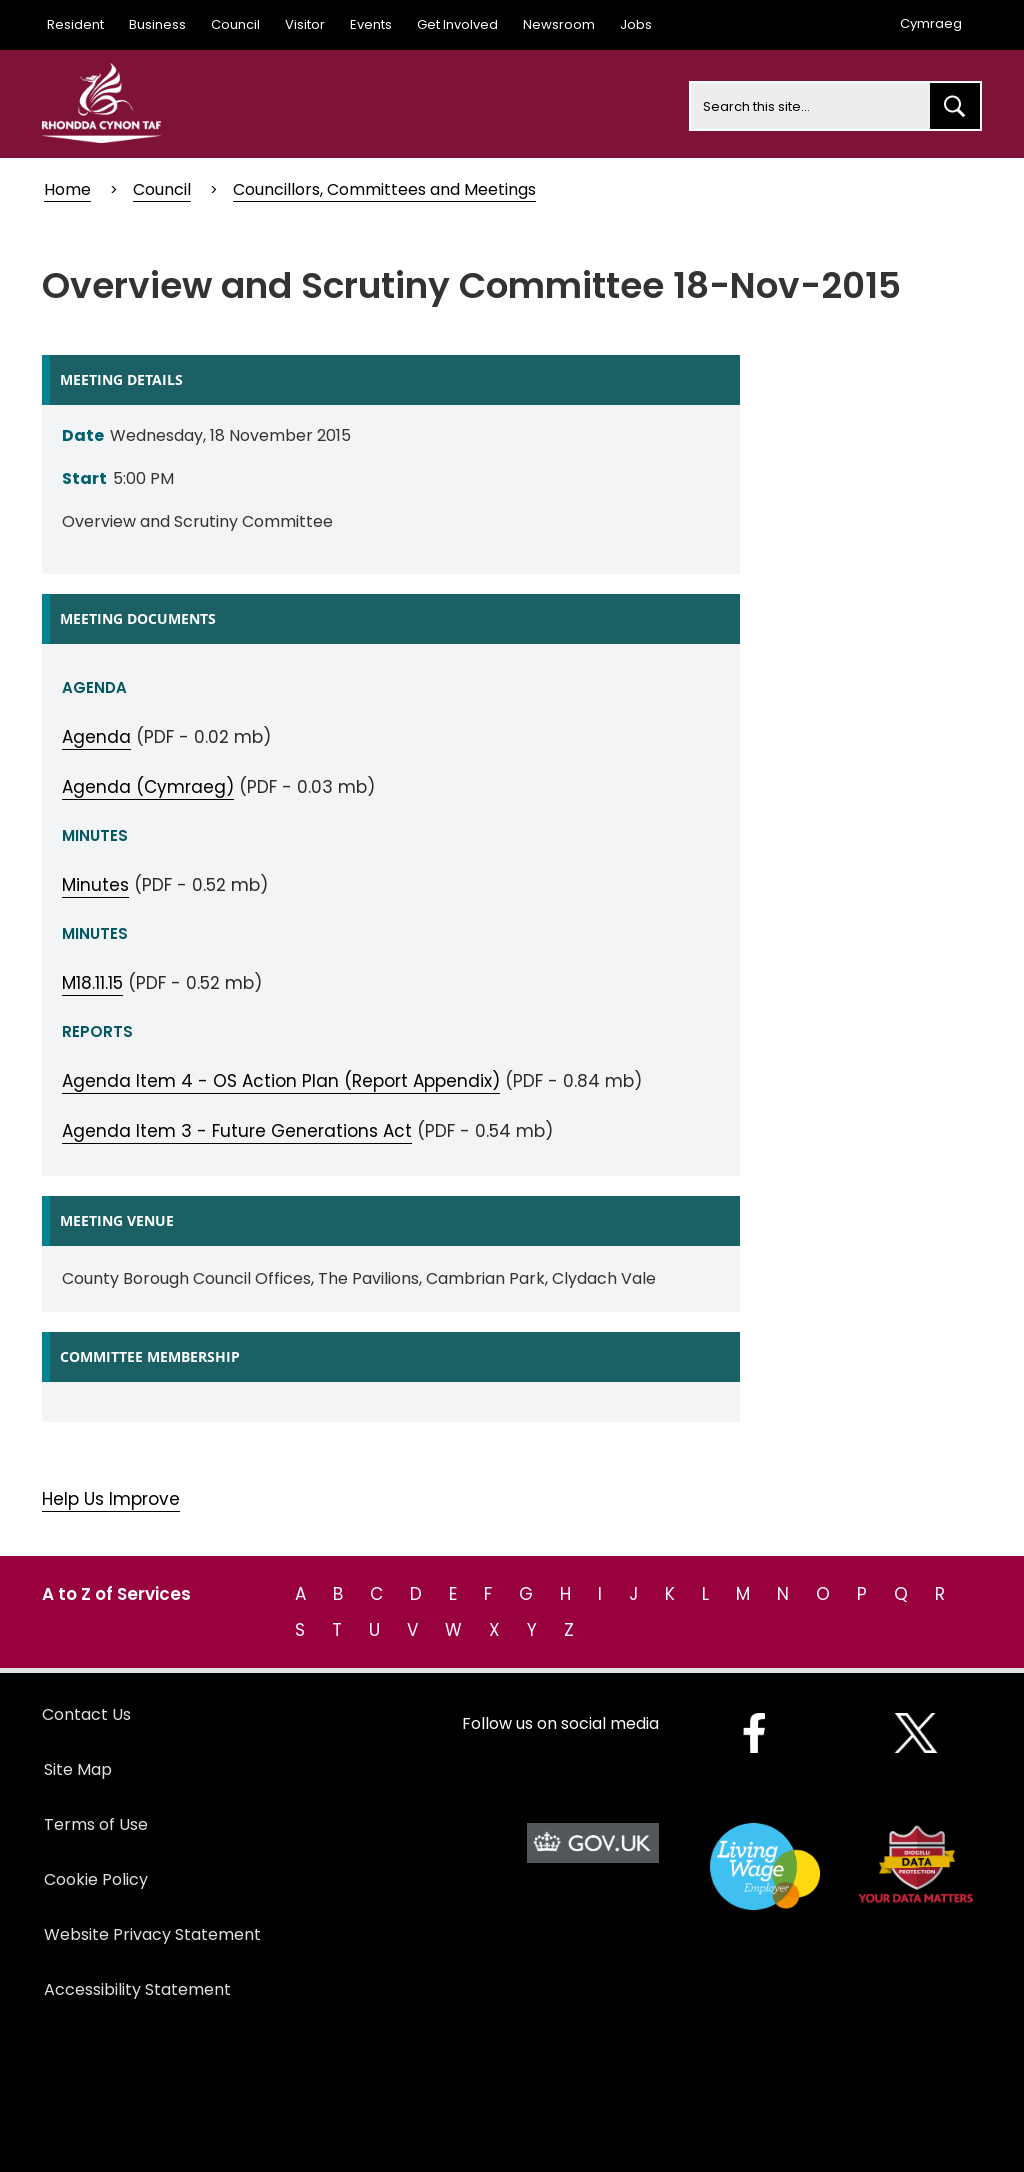 The image size is (1024, 2172). I want to click on Agenda Item 4 - OS Action Plan (Report Appendix), so click(281, 1081).